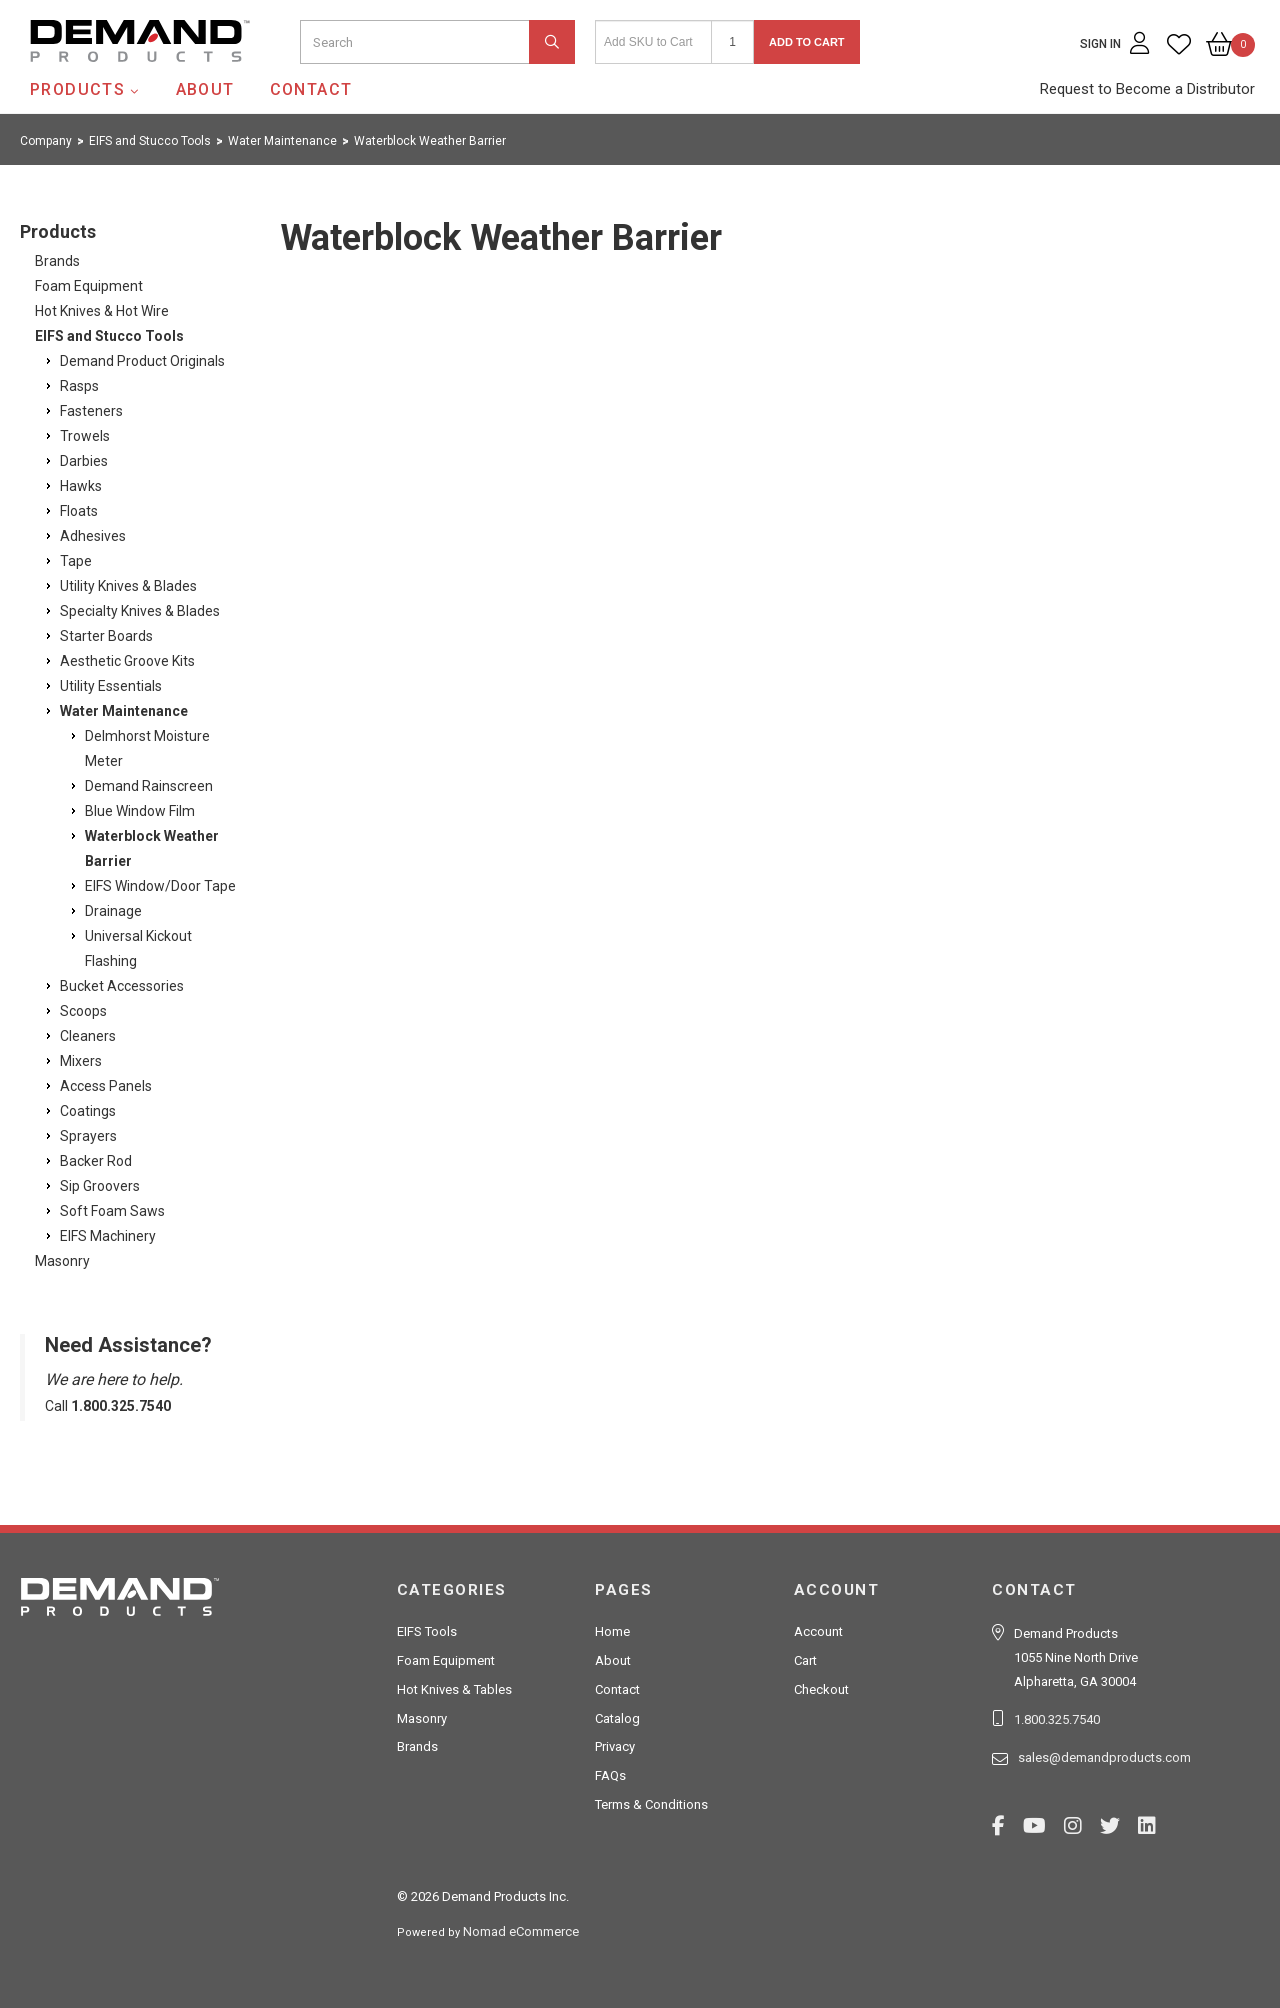  What do you see at coordinates (109, 336) in the screenshot?
I see `EIFS and Stucco Tools` at bounding box center [109, 336].